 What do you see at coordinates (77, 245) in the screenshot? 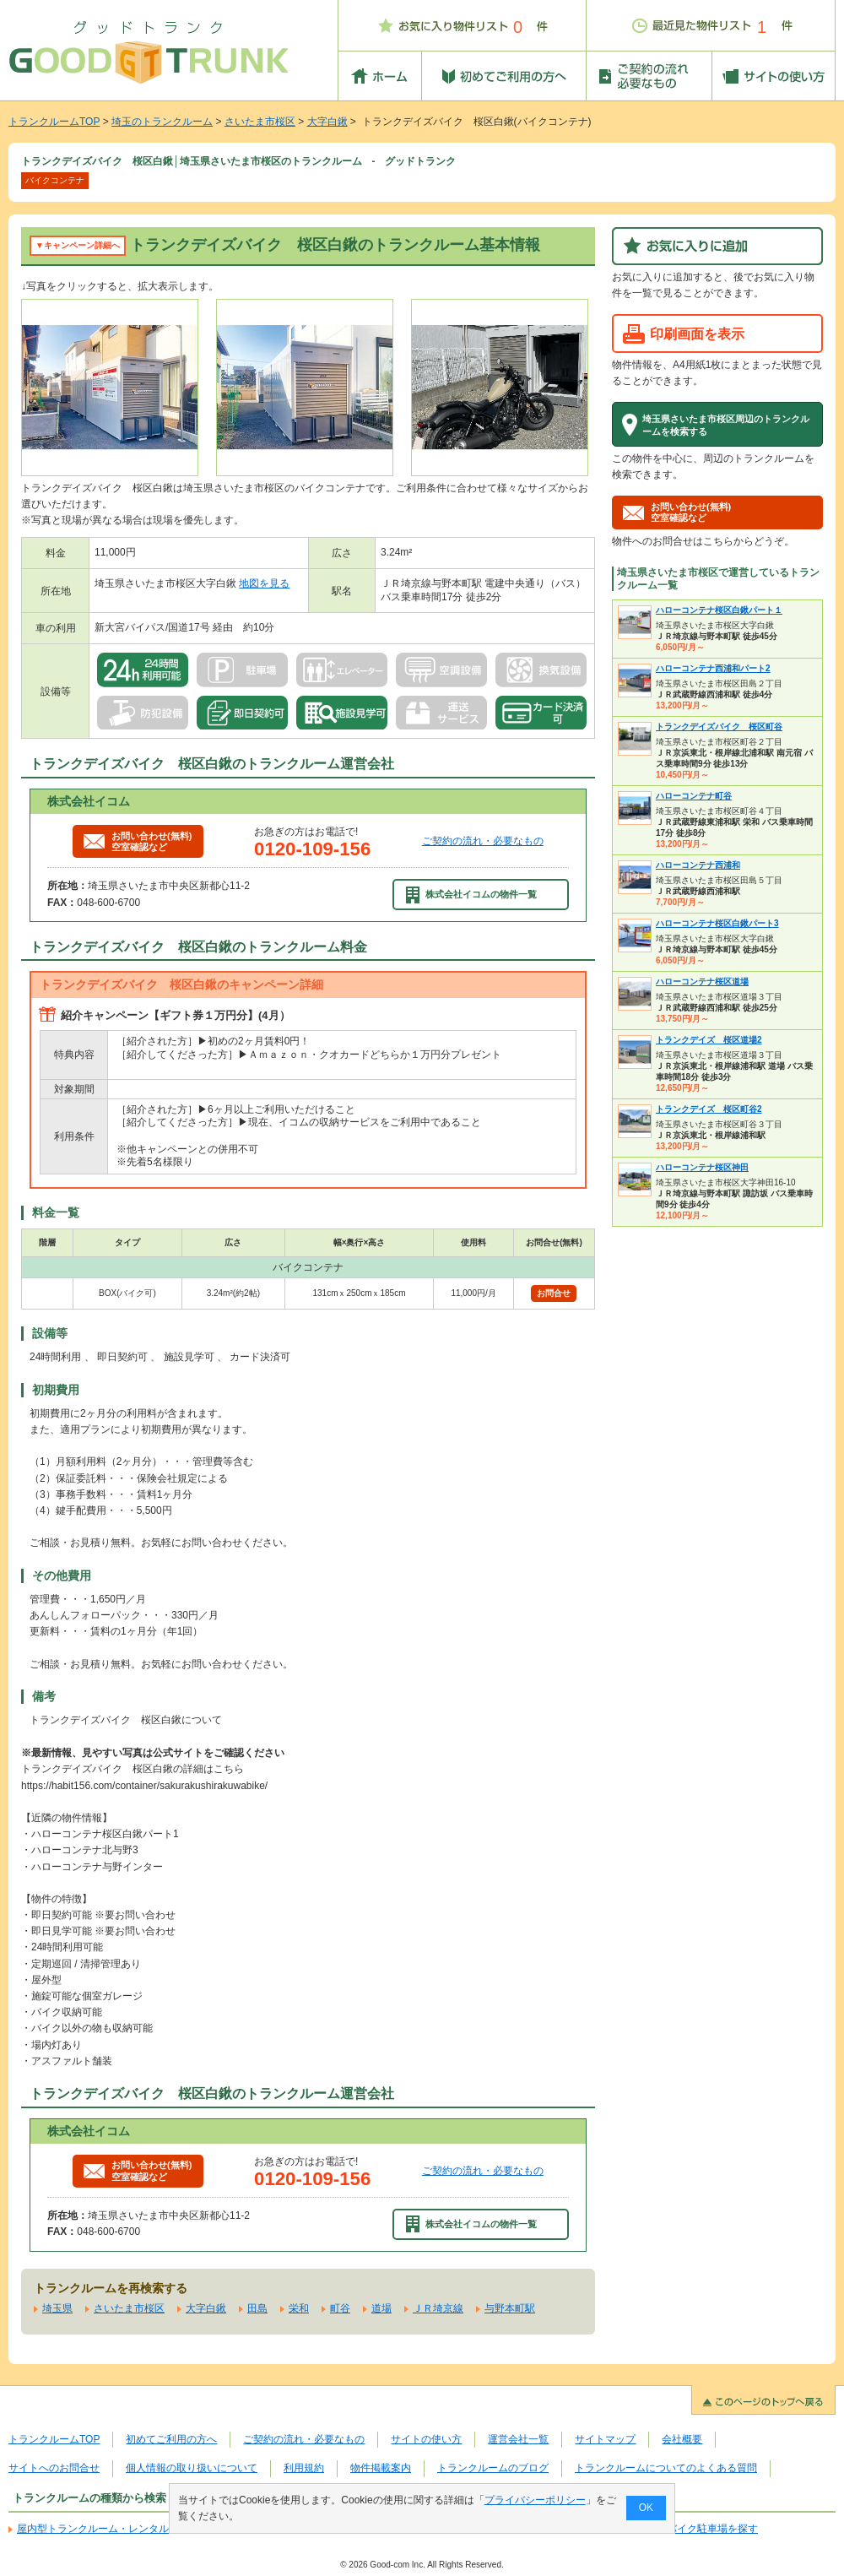
I see `▼キャンペーン詳細へ` at bounding box center [77, 245].